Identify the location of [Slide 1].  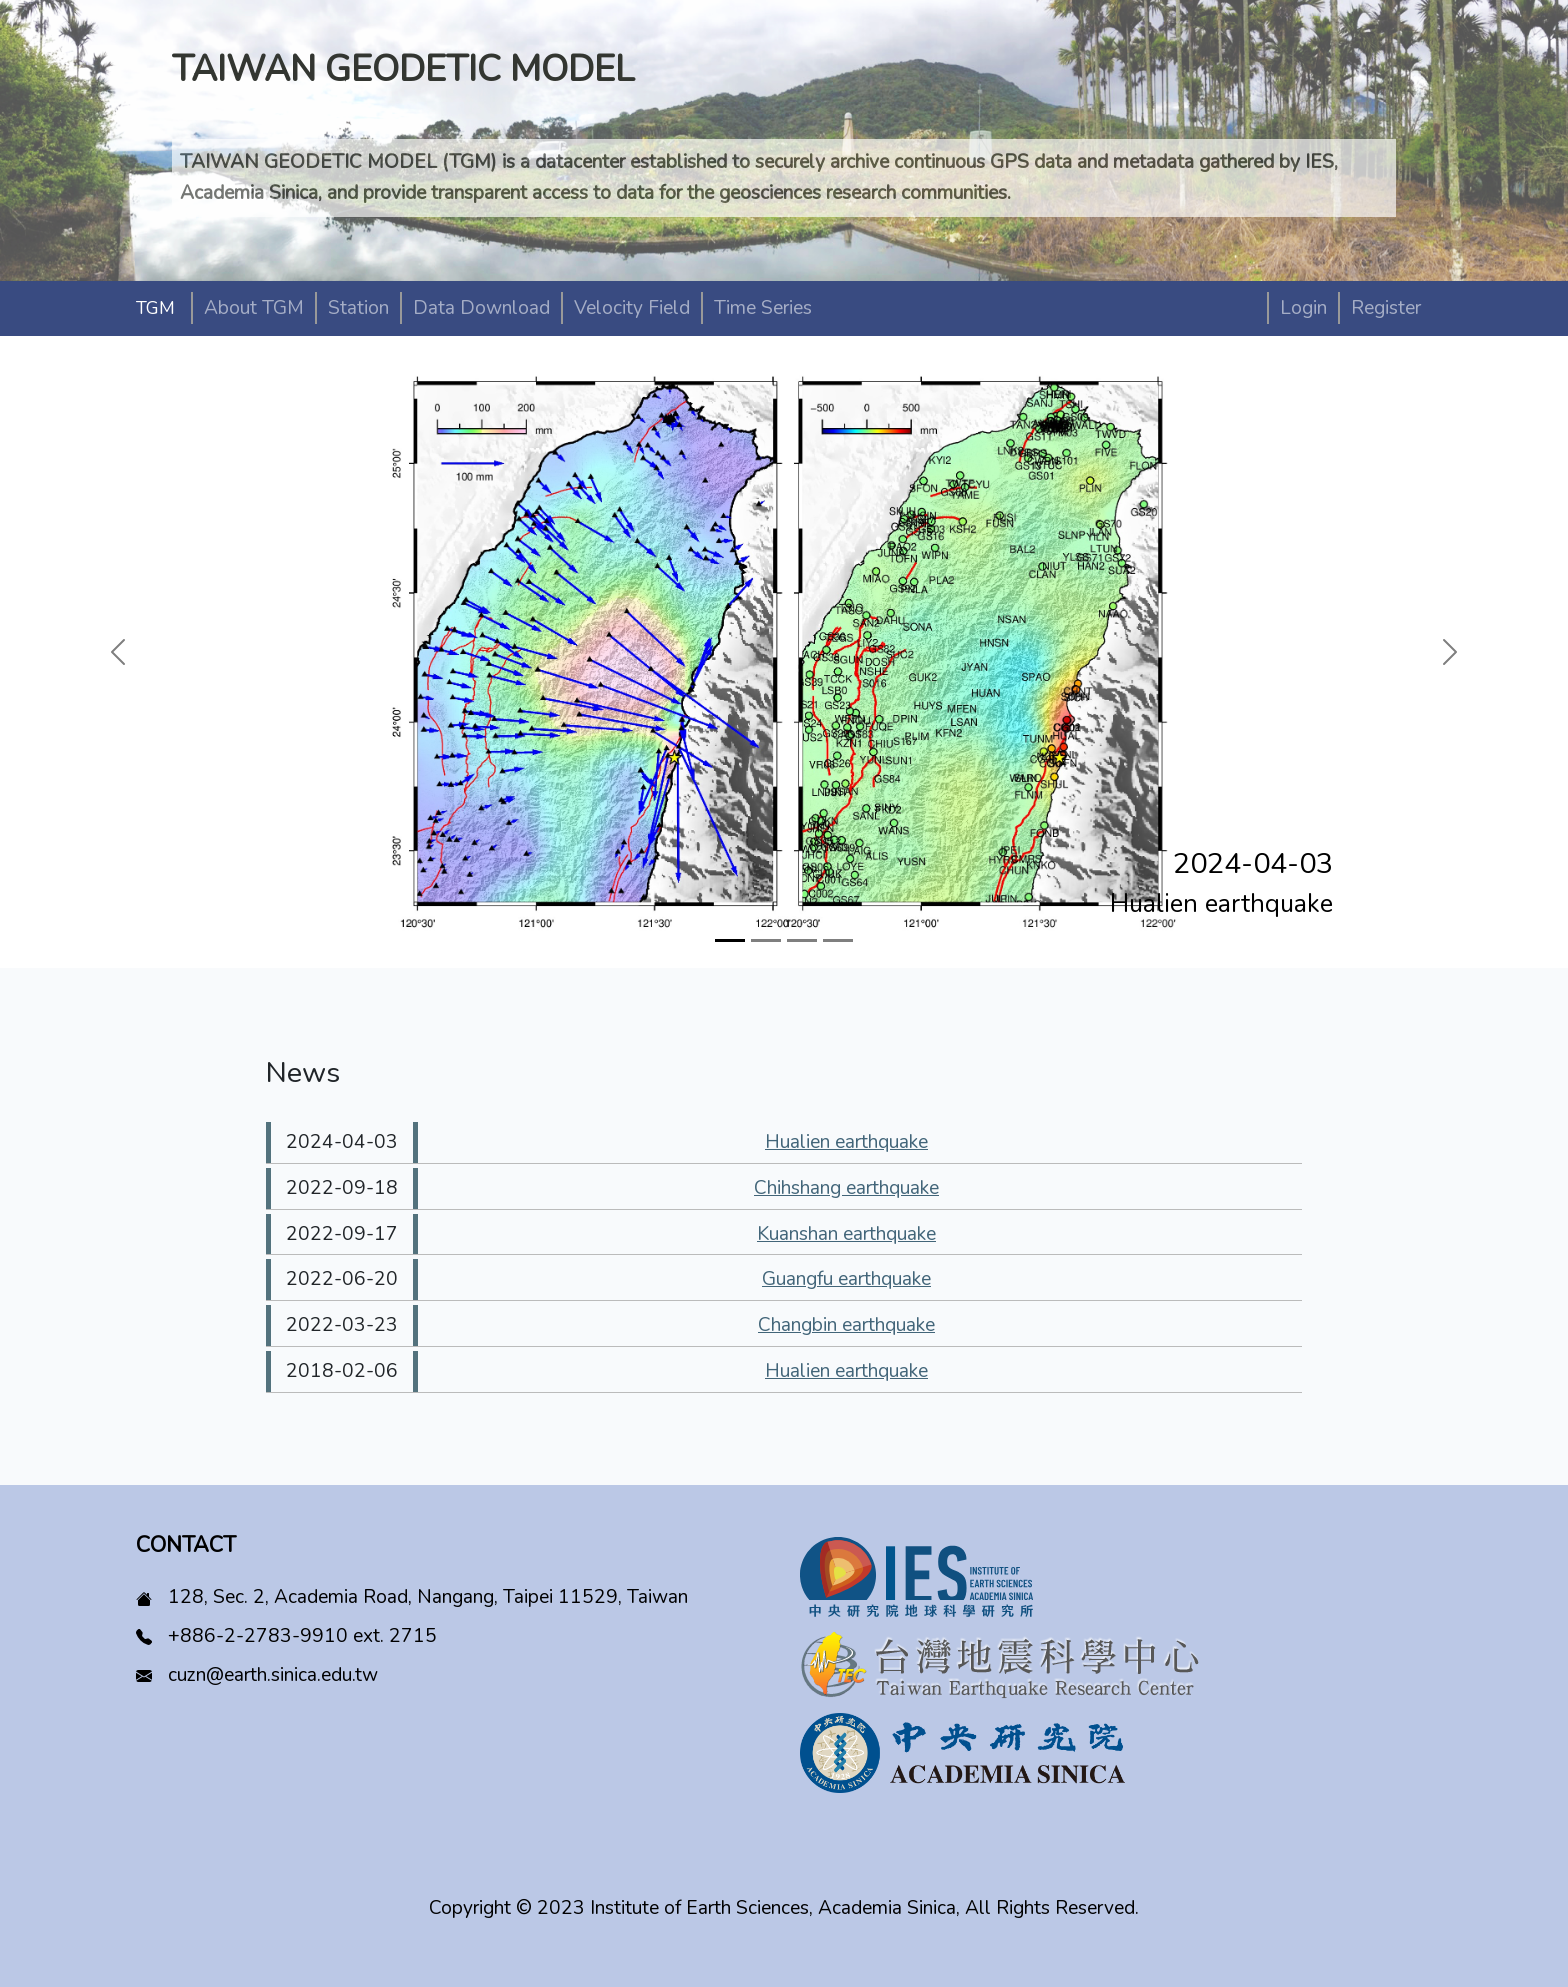
(730, 940).